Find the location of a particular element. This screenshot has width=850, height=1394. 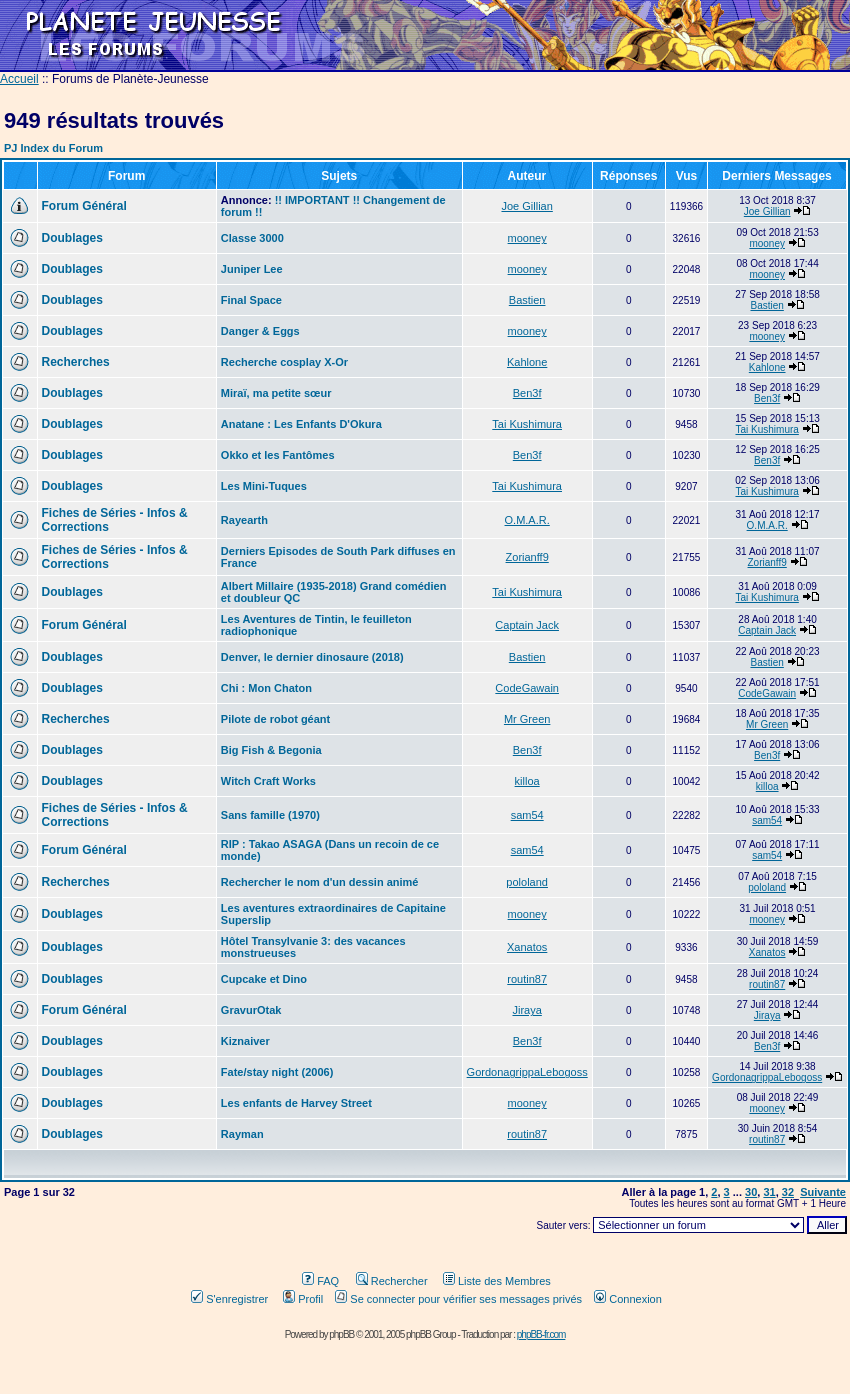

Captain Jack is located at coordinates (527, 625).